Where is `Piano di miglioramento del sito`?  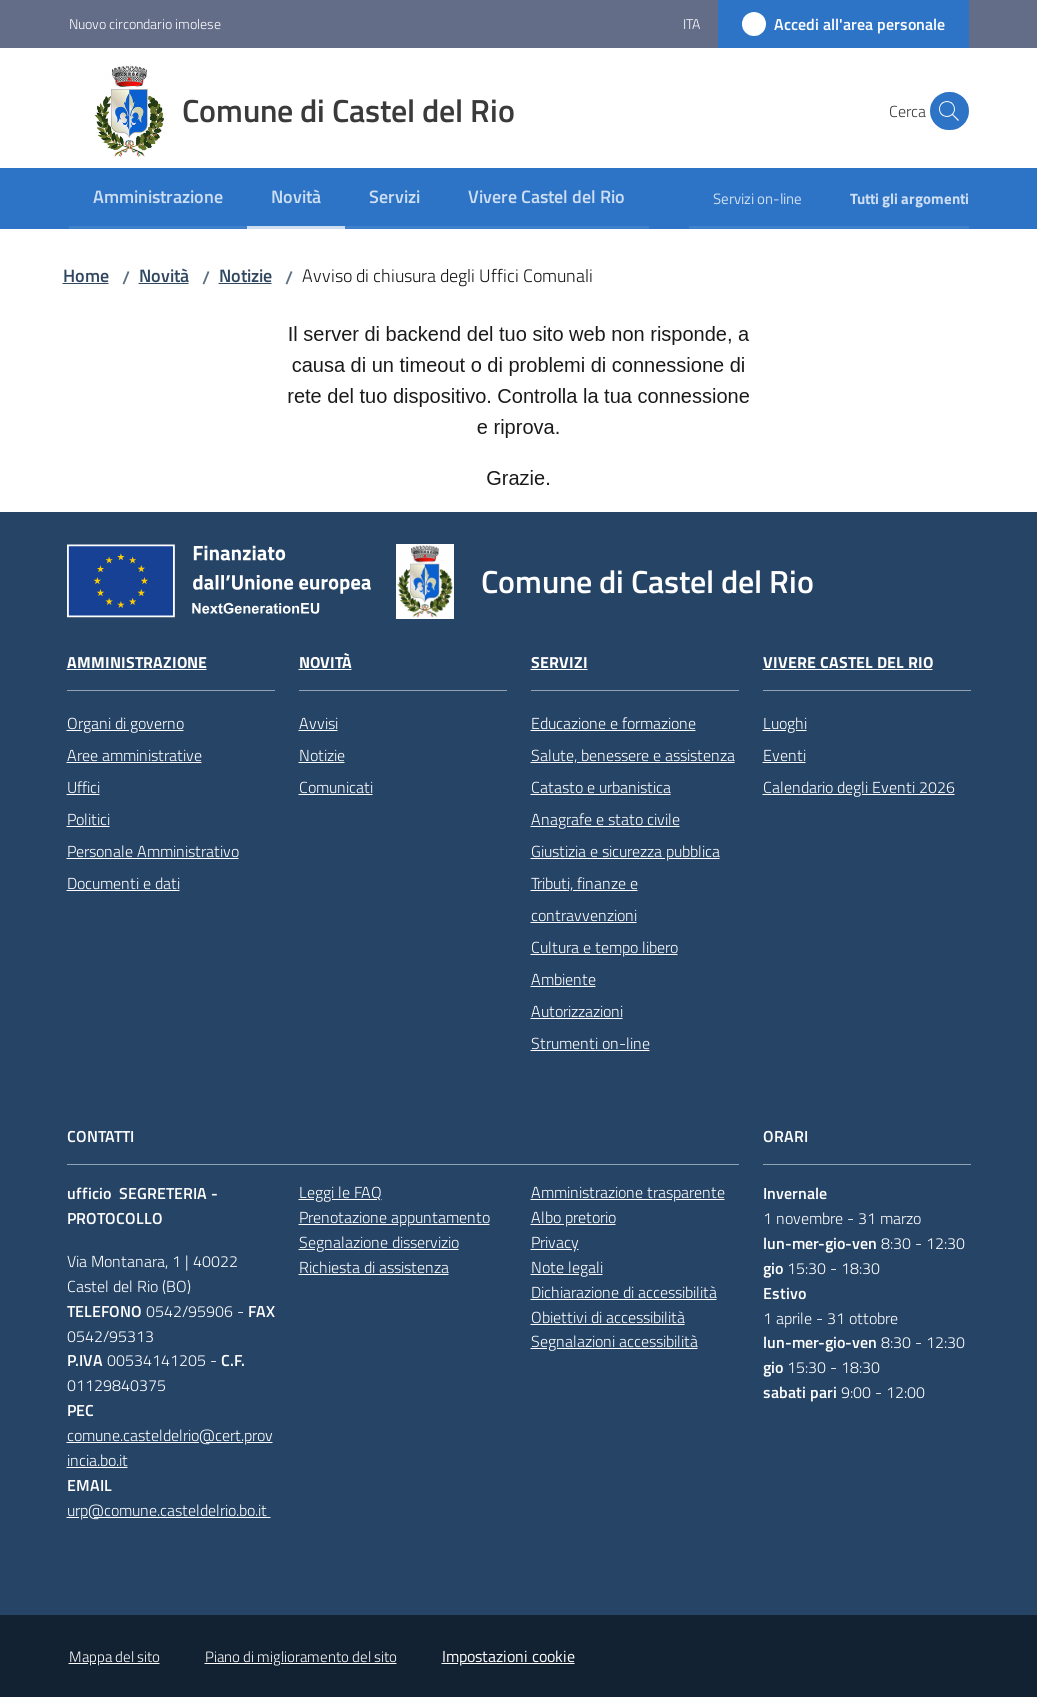 Piano di miglioramento del sito is located at coordinates (301, 1656).